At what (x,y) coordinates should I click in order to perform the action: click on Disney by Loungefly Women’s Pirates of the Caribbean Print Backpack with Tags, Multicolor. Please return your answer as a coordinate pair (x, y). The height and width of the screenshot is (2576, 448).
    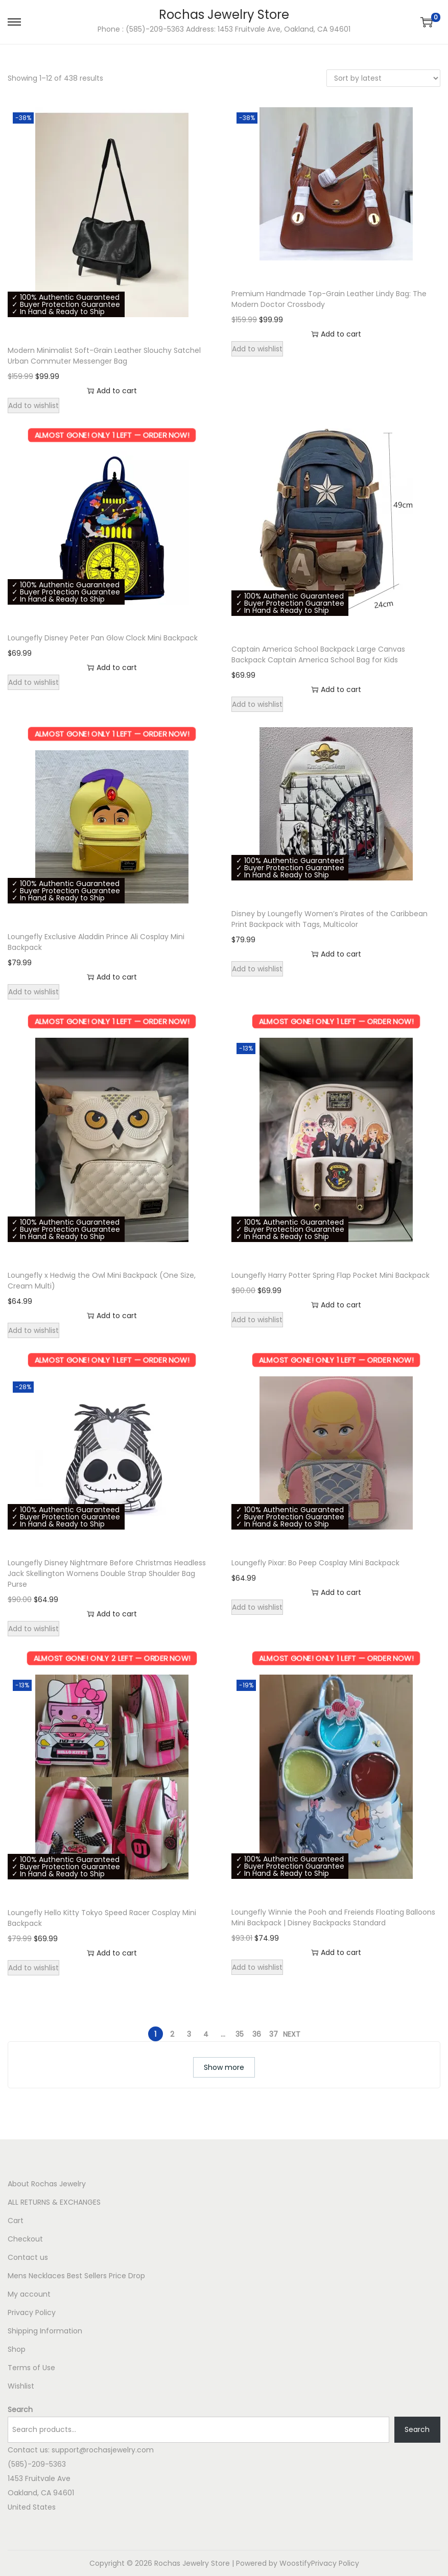
    Looking at the image, I should click on (329, 919).